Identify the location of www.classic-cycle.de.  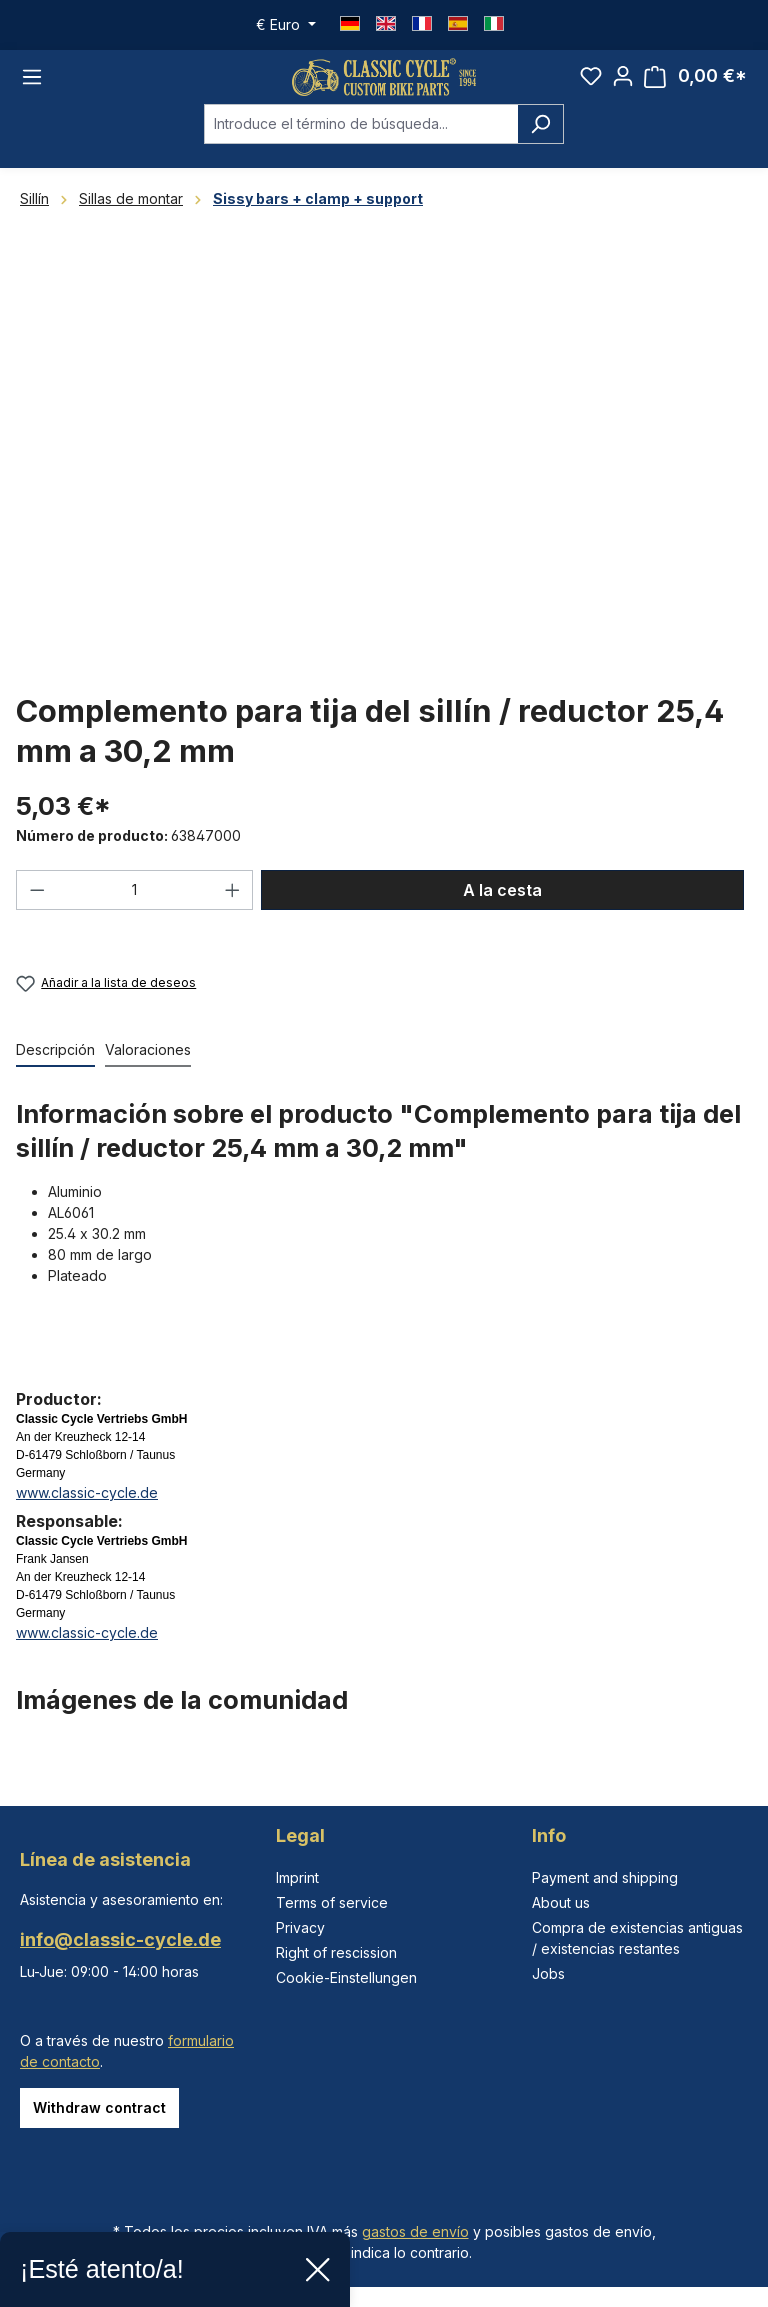
(87, 1505).